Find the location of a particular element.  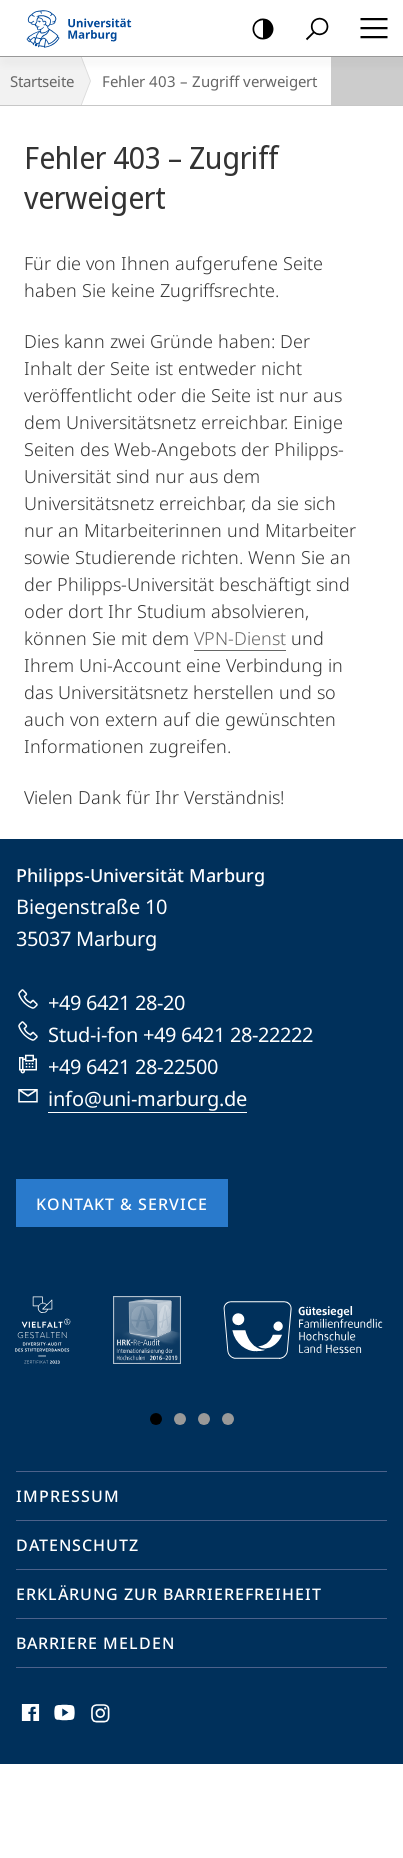

Impressum is located at coordinates (68, 1496).